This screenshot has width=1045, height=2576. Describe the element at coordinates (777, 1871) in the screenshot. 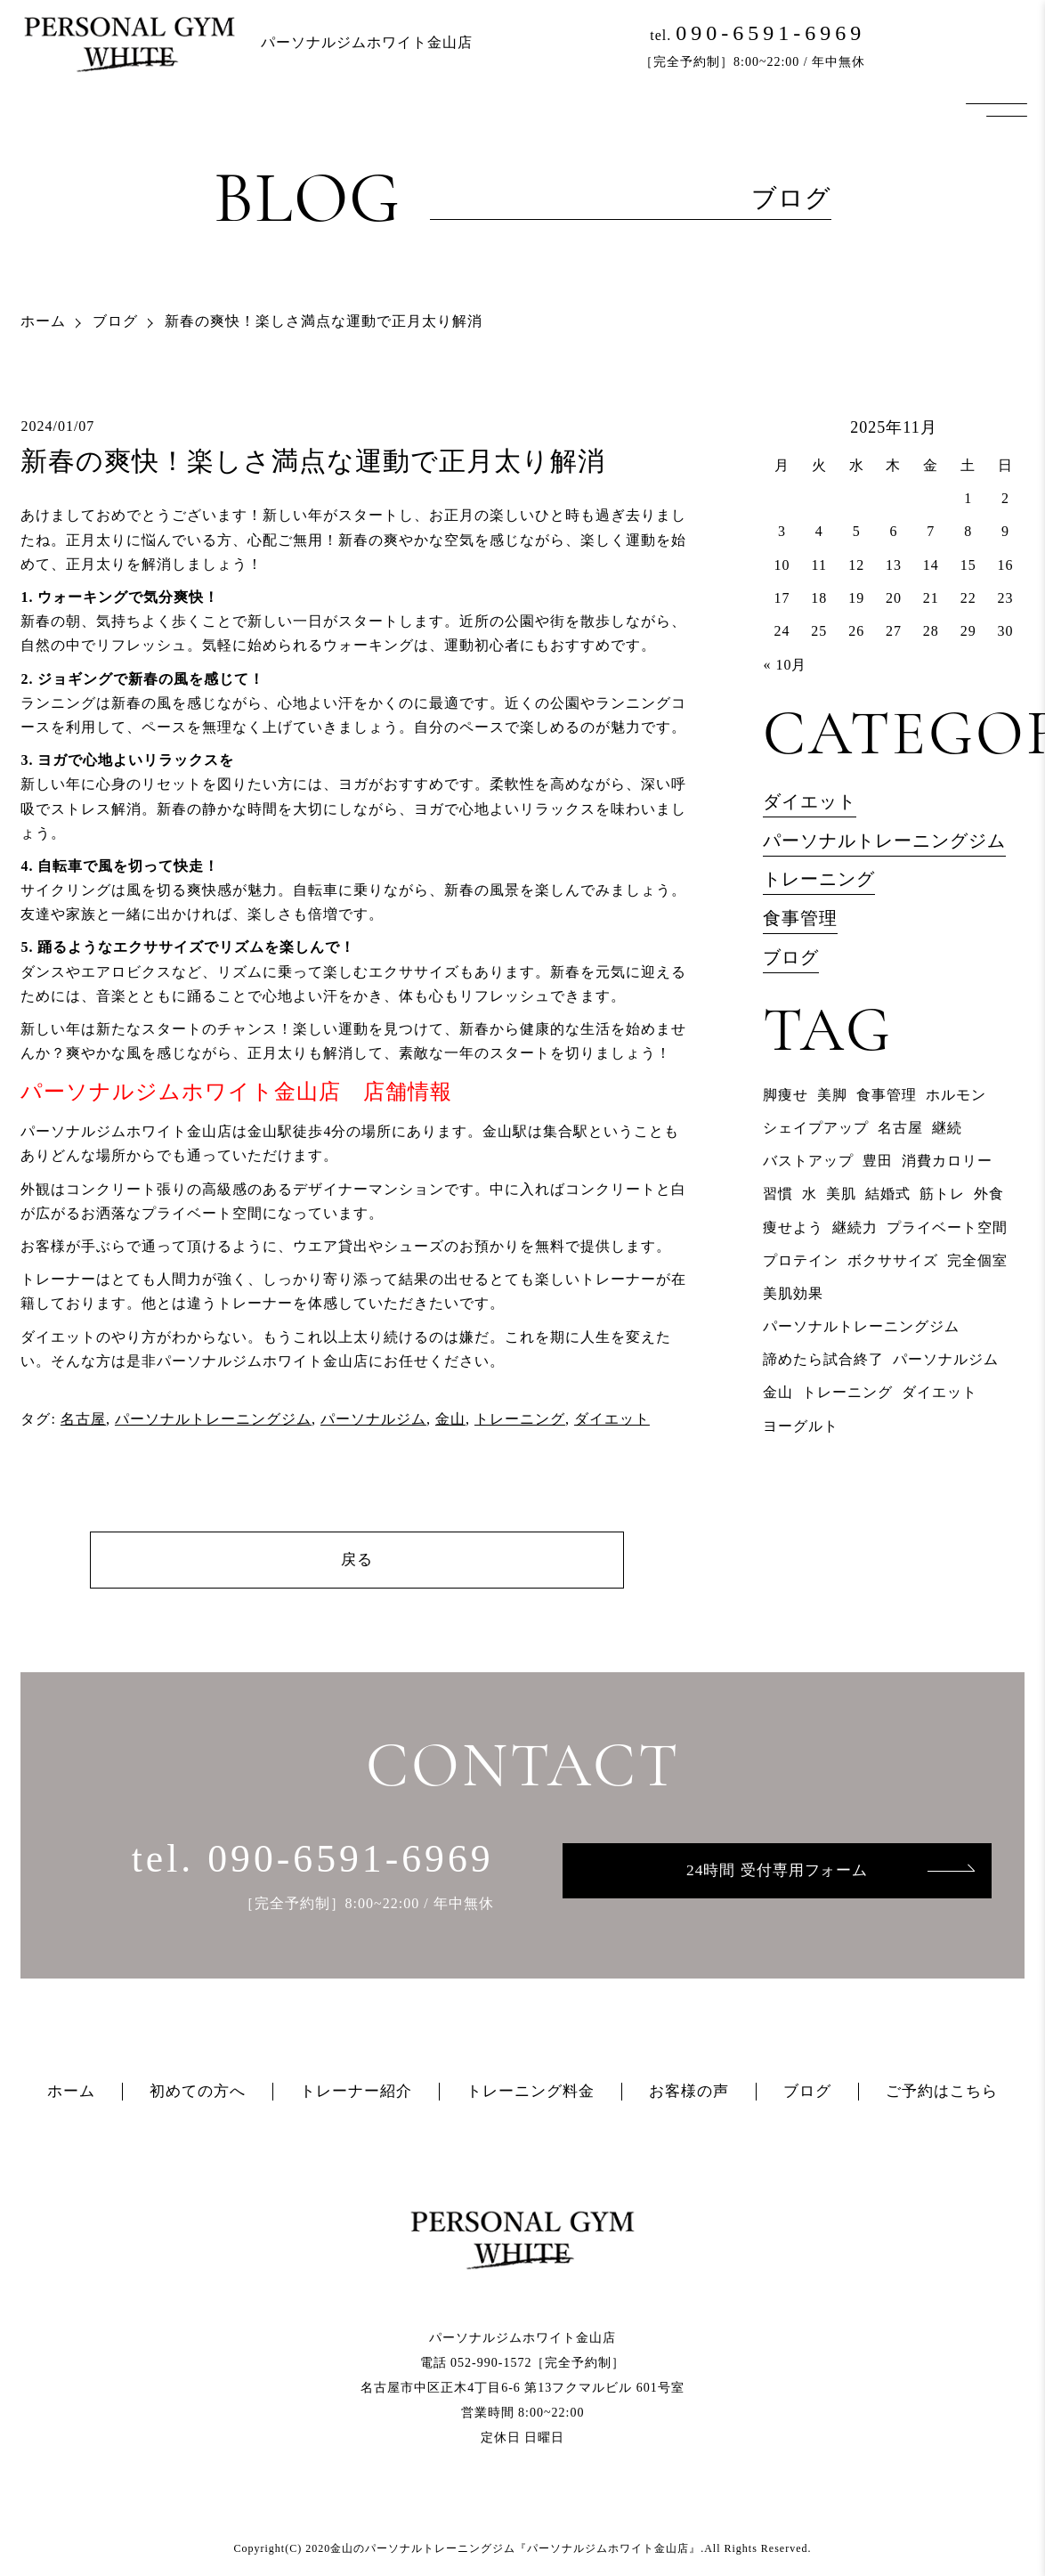

I see `24時間 受付専用フォーム` at that location.